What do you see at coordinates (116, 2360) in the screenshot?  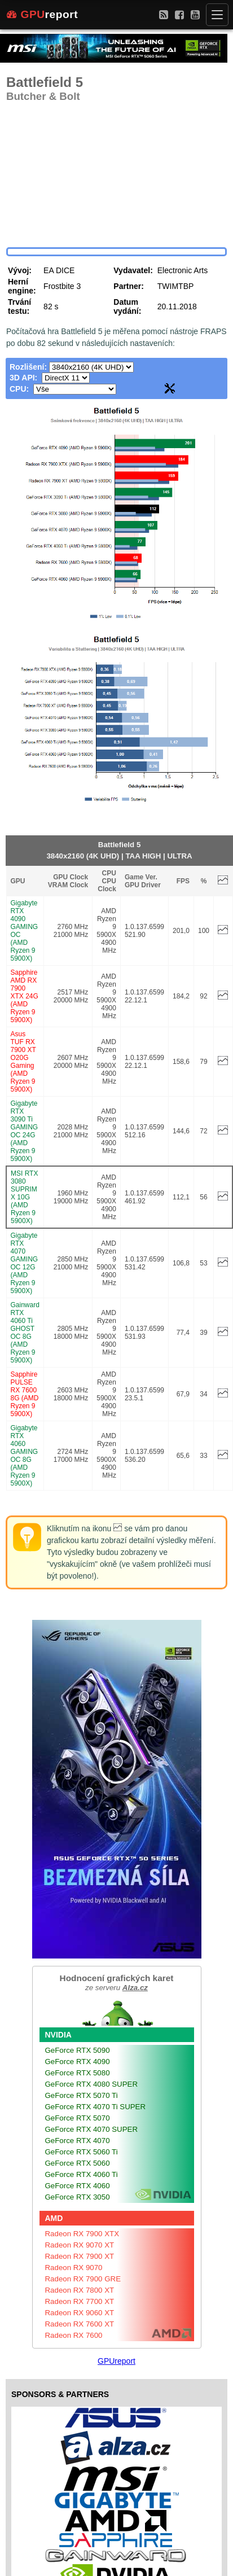 I see `GPUreport` at bounding box center [116, 2360].